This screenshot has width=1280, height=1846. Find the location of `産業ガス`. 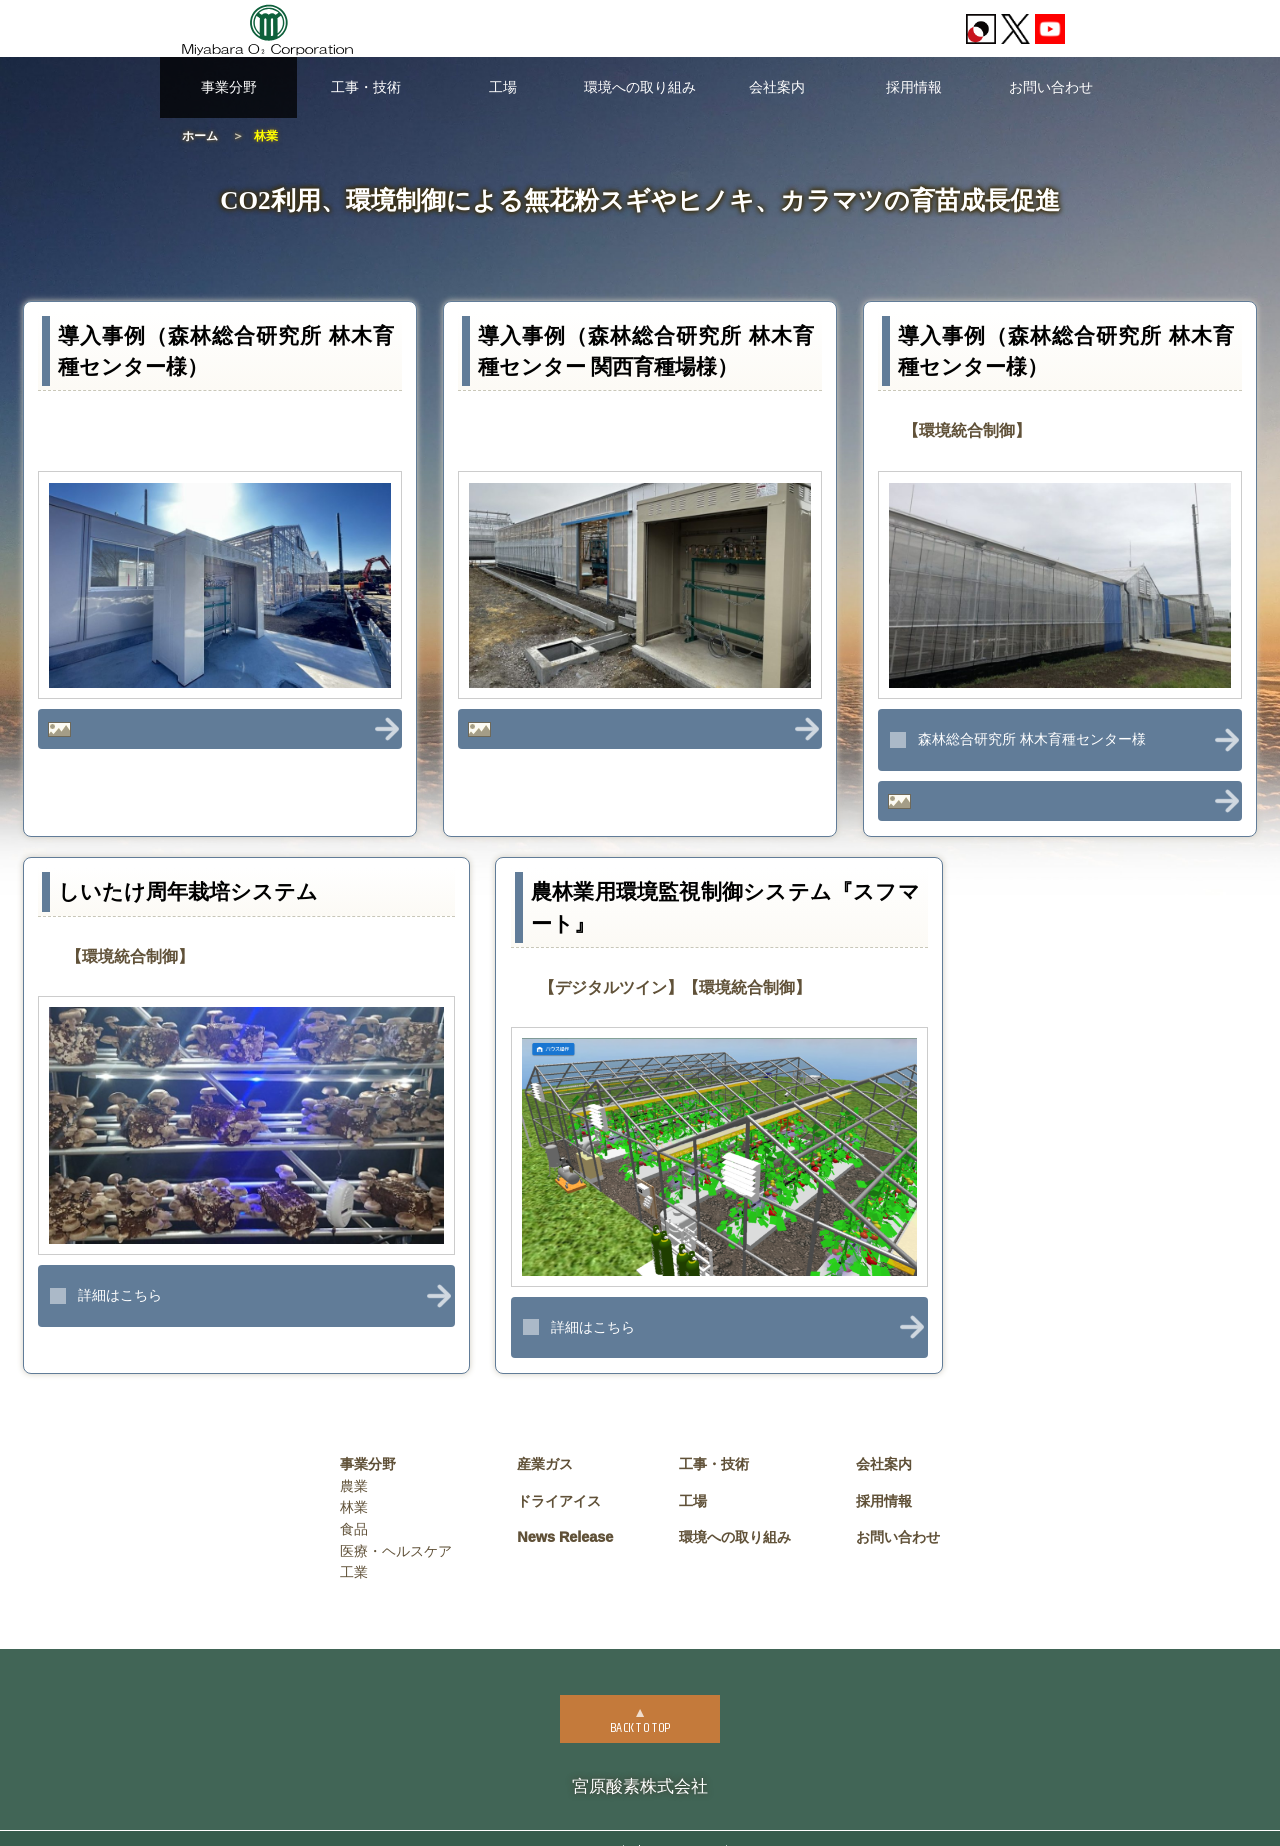

産業ガス is located at coordinates (545, 1438).